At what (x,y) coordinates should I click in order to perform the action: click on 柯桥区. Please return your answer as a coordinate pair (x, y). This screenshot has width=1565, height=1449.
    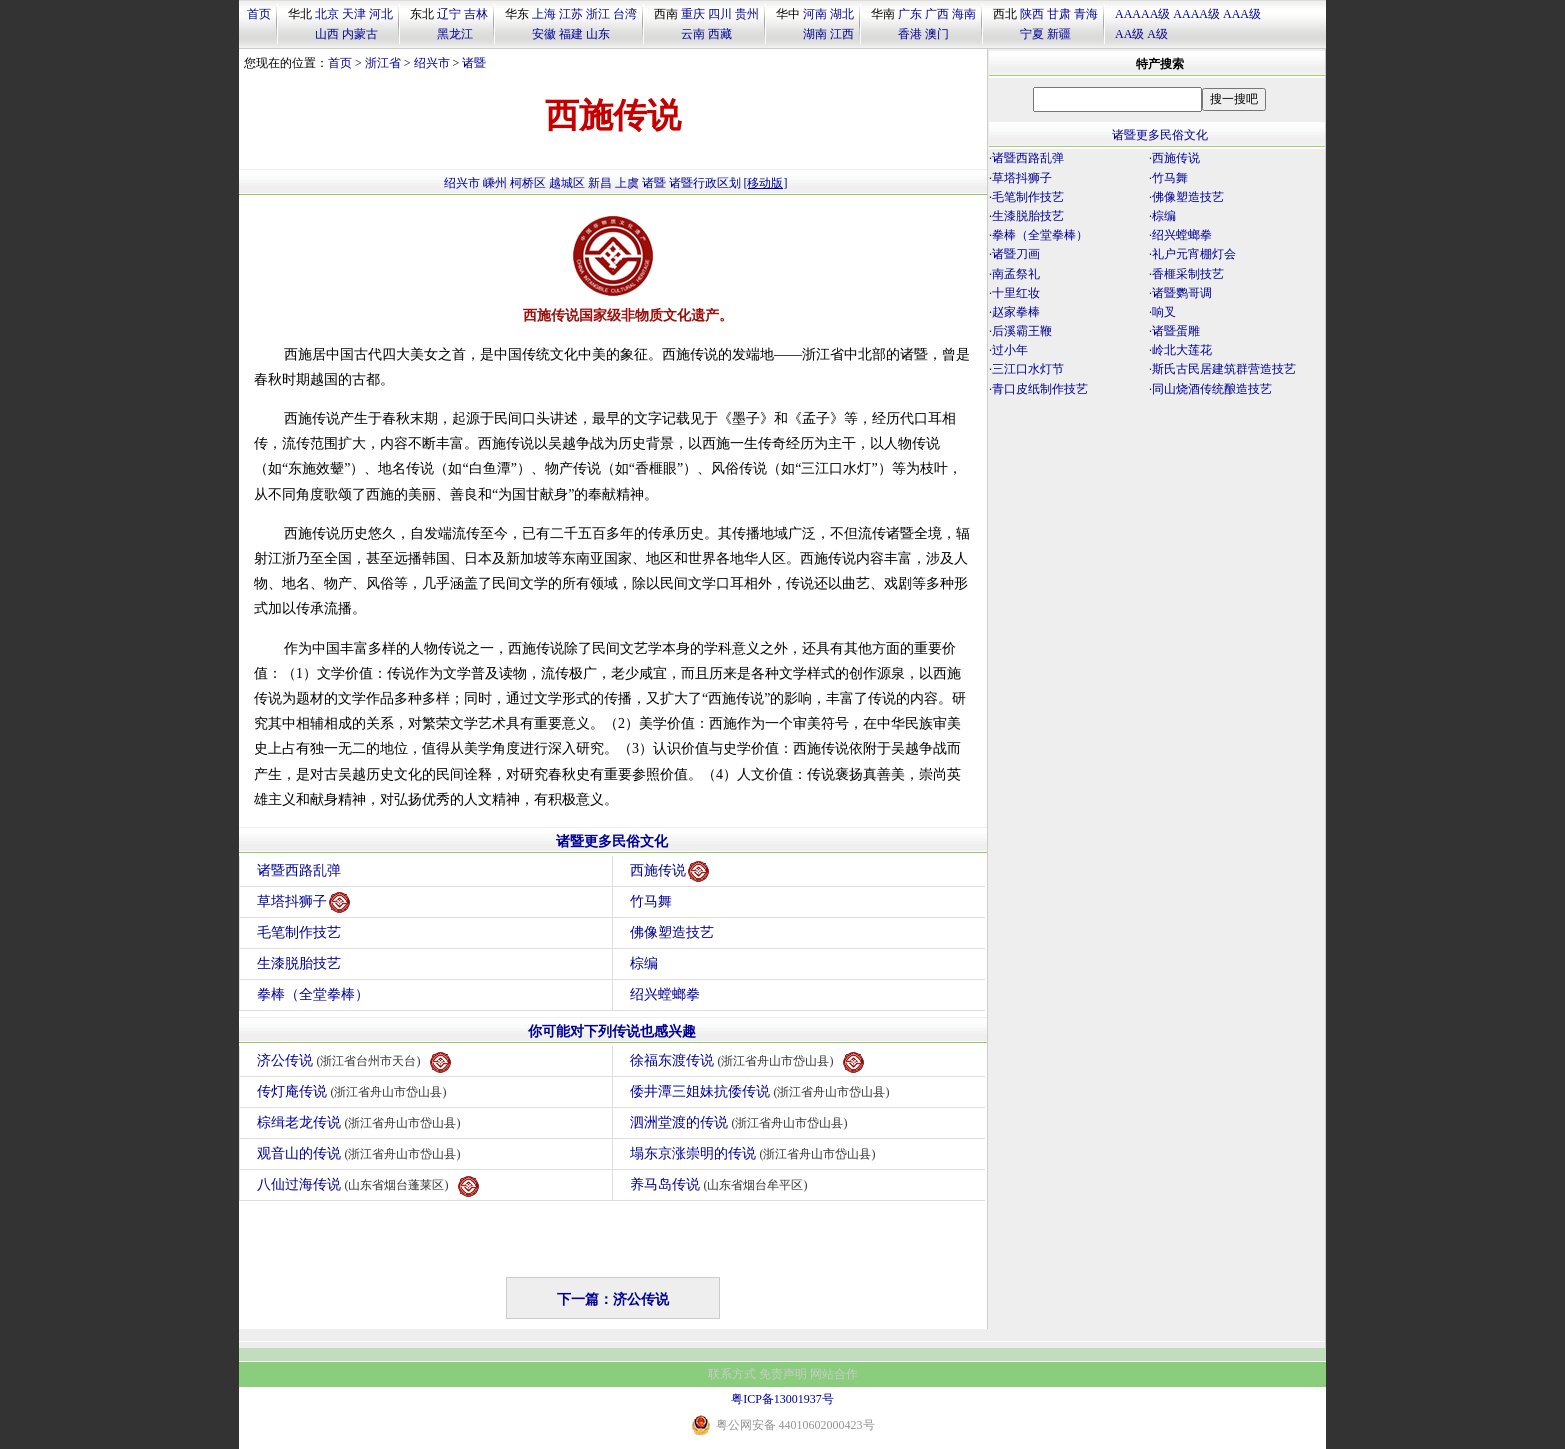
    Looking at the image, I should click on (528, 183).